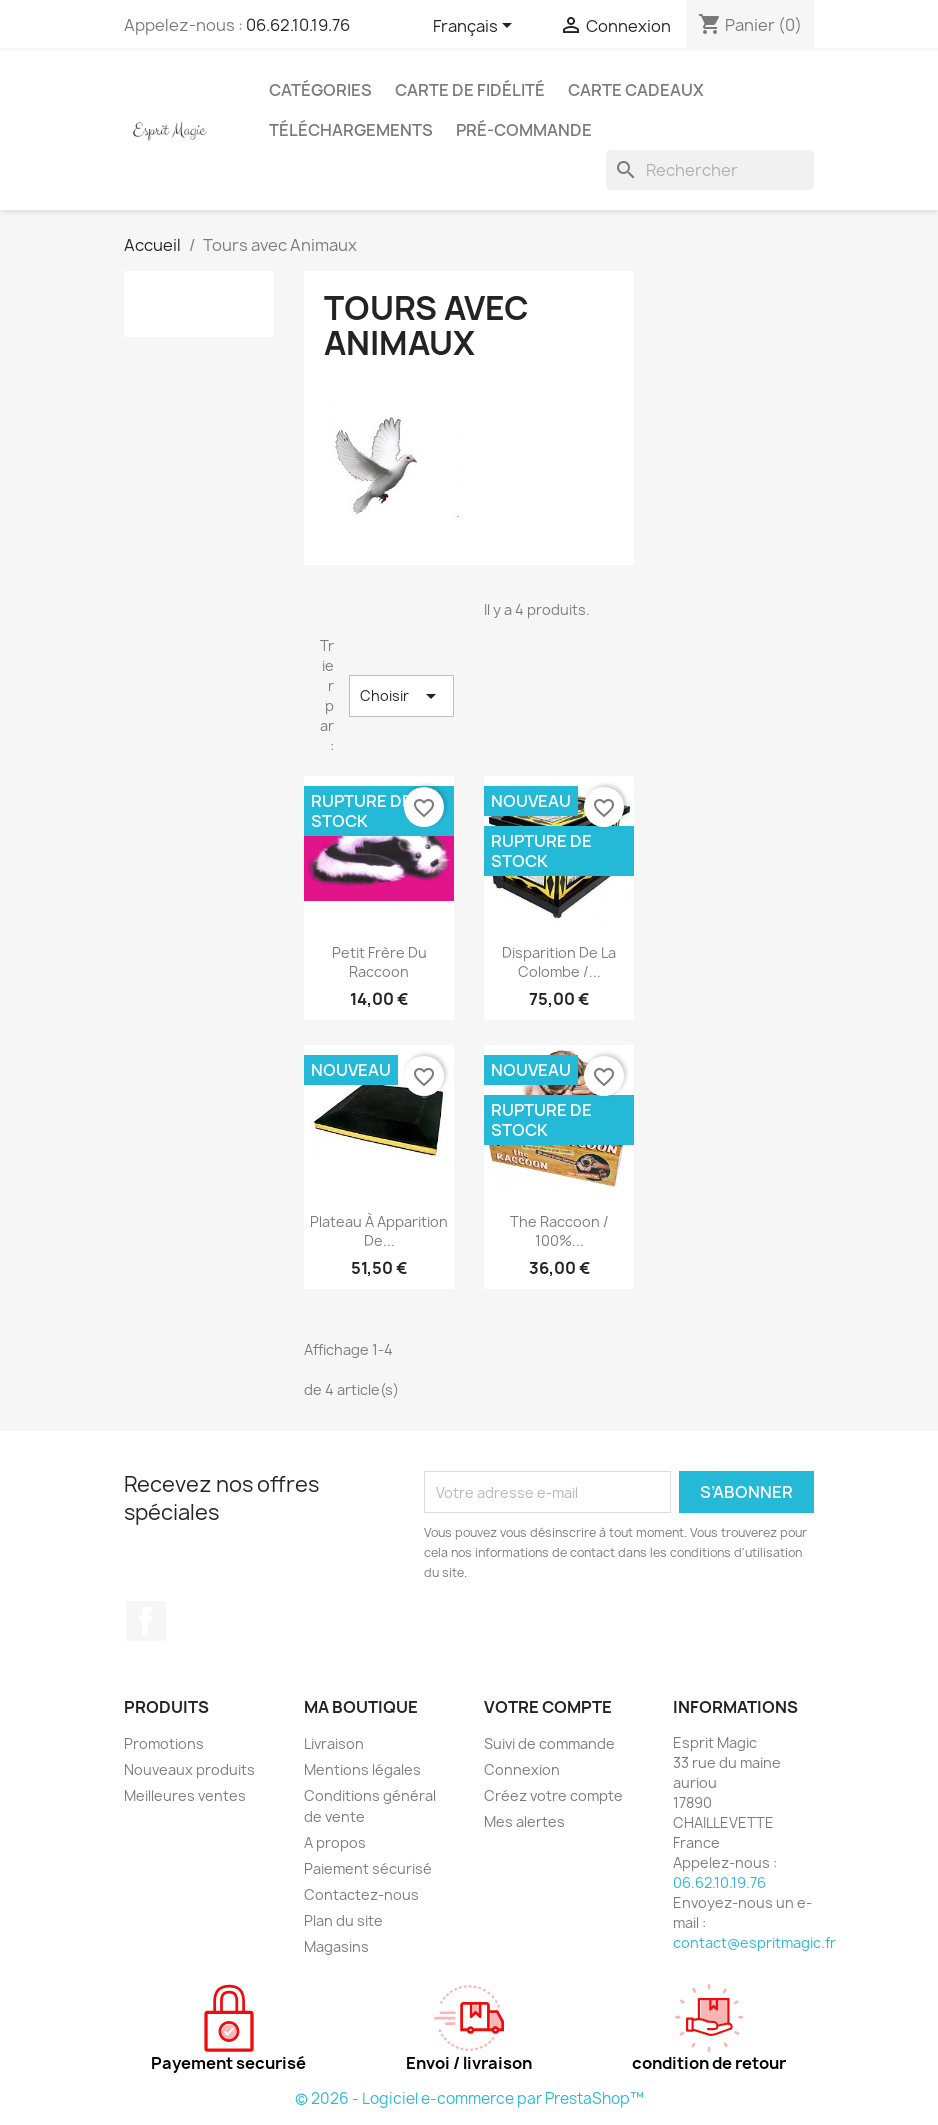 This screenshot has height=2125, width=938. I want to click on Nouveaux produits, so click(189, 1769).